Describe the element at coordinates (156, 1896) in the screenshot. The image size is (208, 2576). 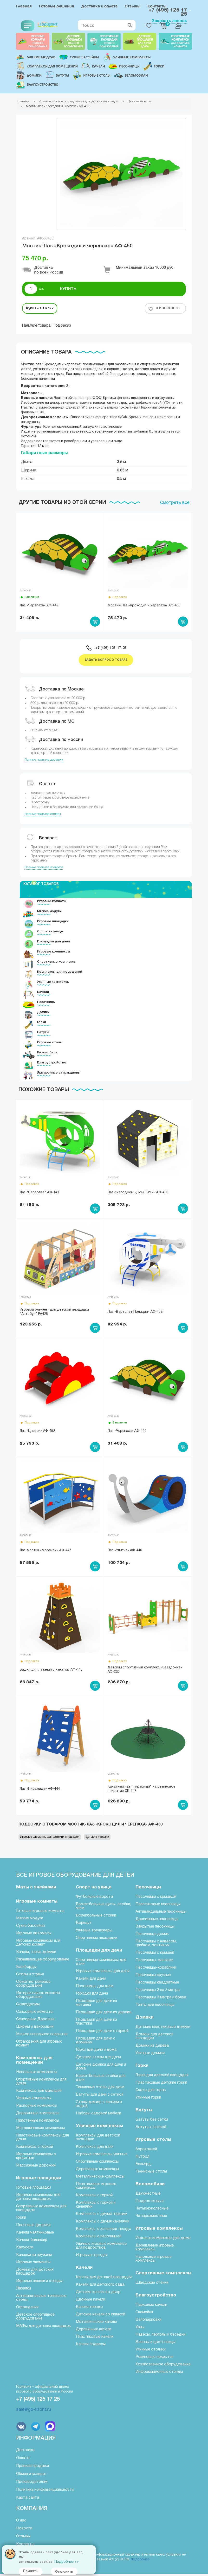
I see `Песочницы с крышкой` at that location.